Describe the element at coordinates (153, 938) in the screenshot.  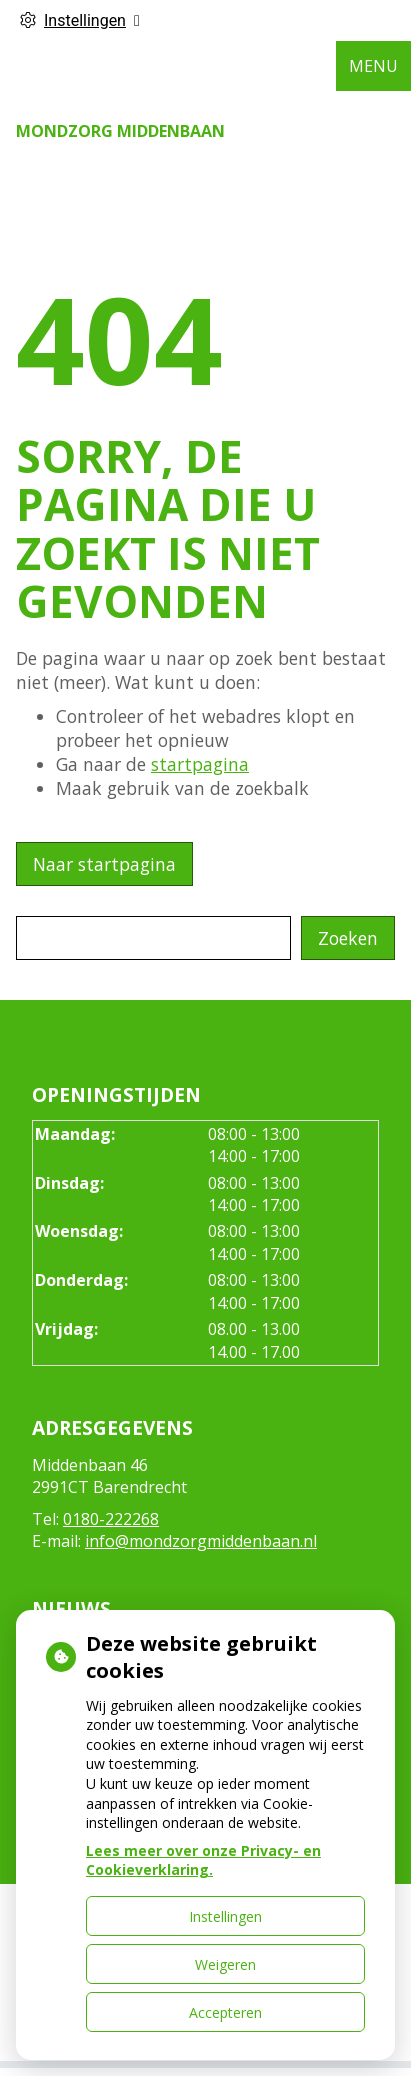
I see `[Wat zoekt u?]` at that location.